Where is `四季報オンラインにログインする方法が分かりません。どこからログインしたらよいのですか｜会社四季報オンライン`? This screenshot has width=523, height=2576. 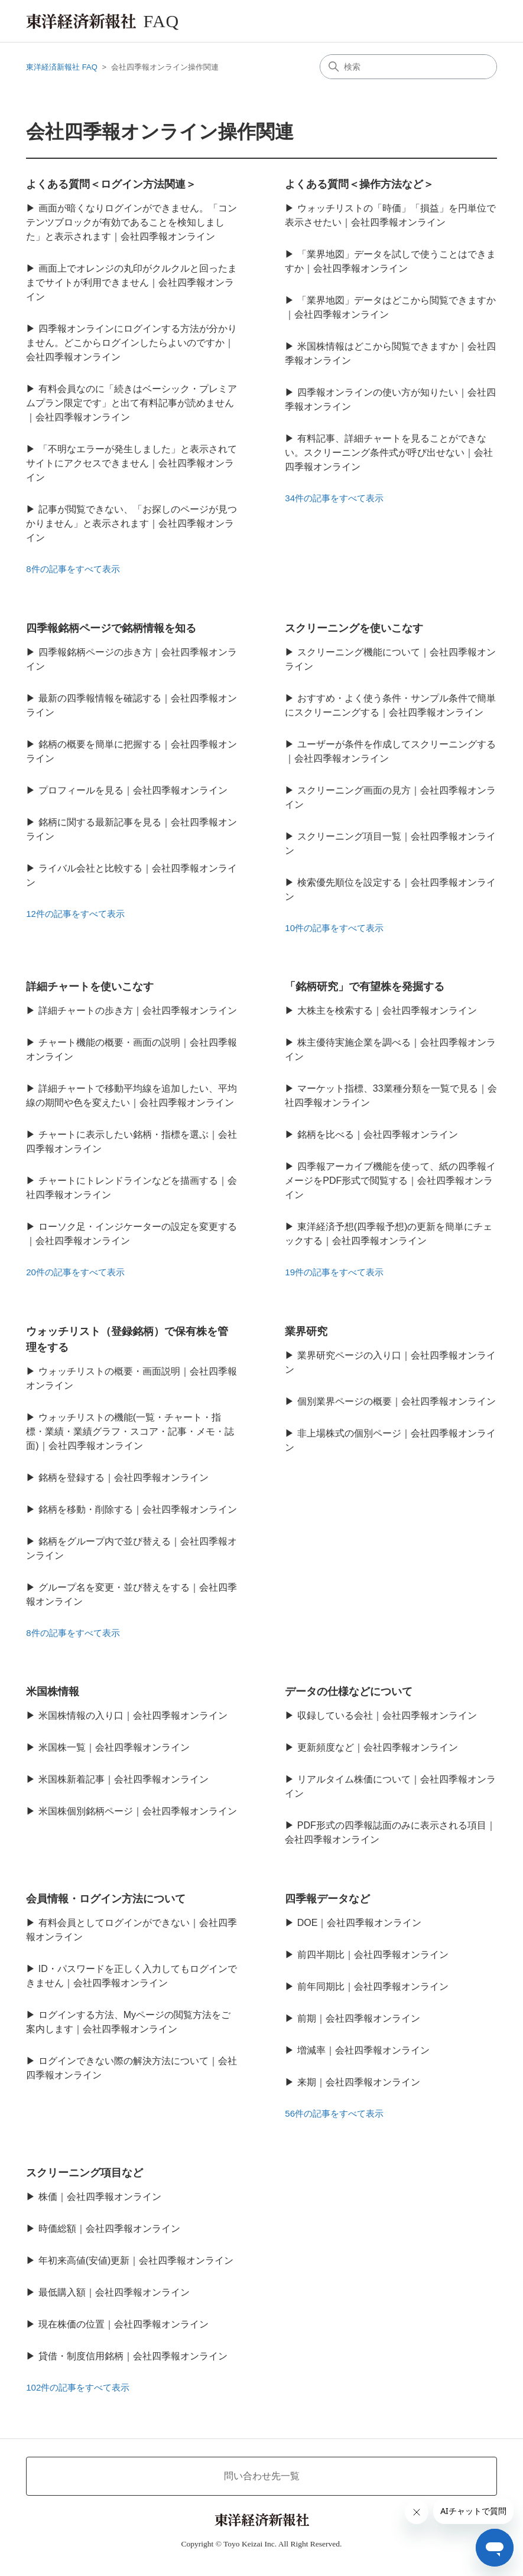
四季報オンラインにログインする方法が分かりません。どこからログインしたらよいのですか｜会社四季報オンライン is located at coordinates (131, 343).